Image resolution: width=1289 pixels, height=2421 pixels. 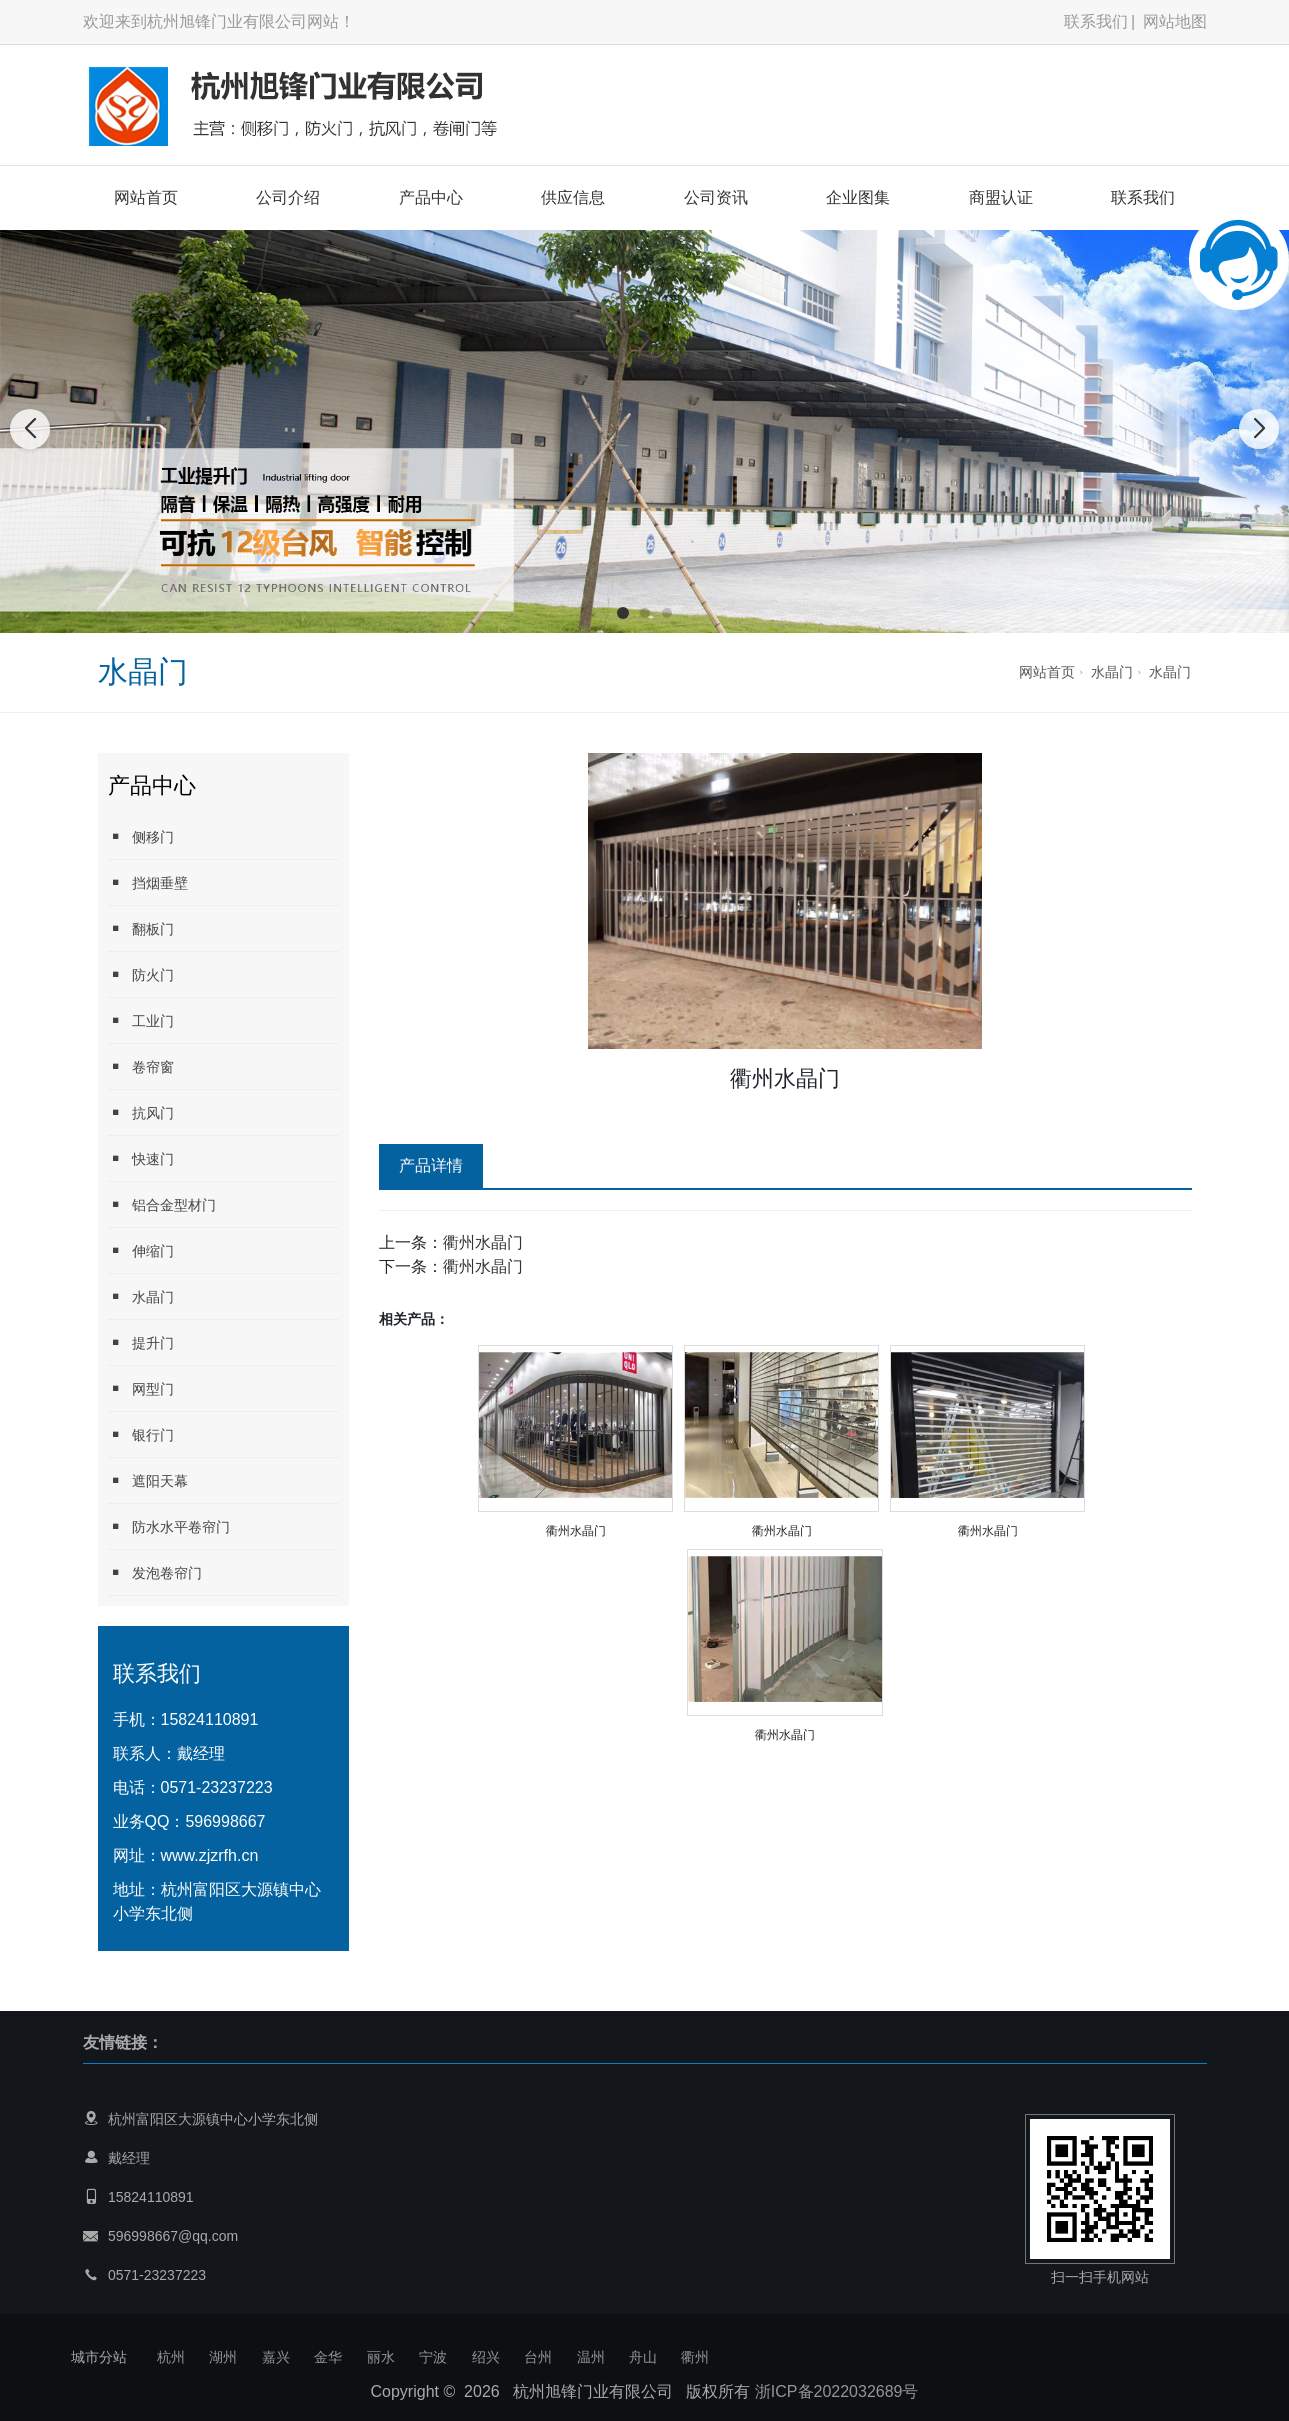 I want to click on 卷帘窗, so click(x=141, y=1066).